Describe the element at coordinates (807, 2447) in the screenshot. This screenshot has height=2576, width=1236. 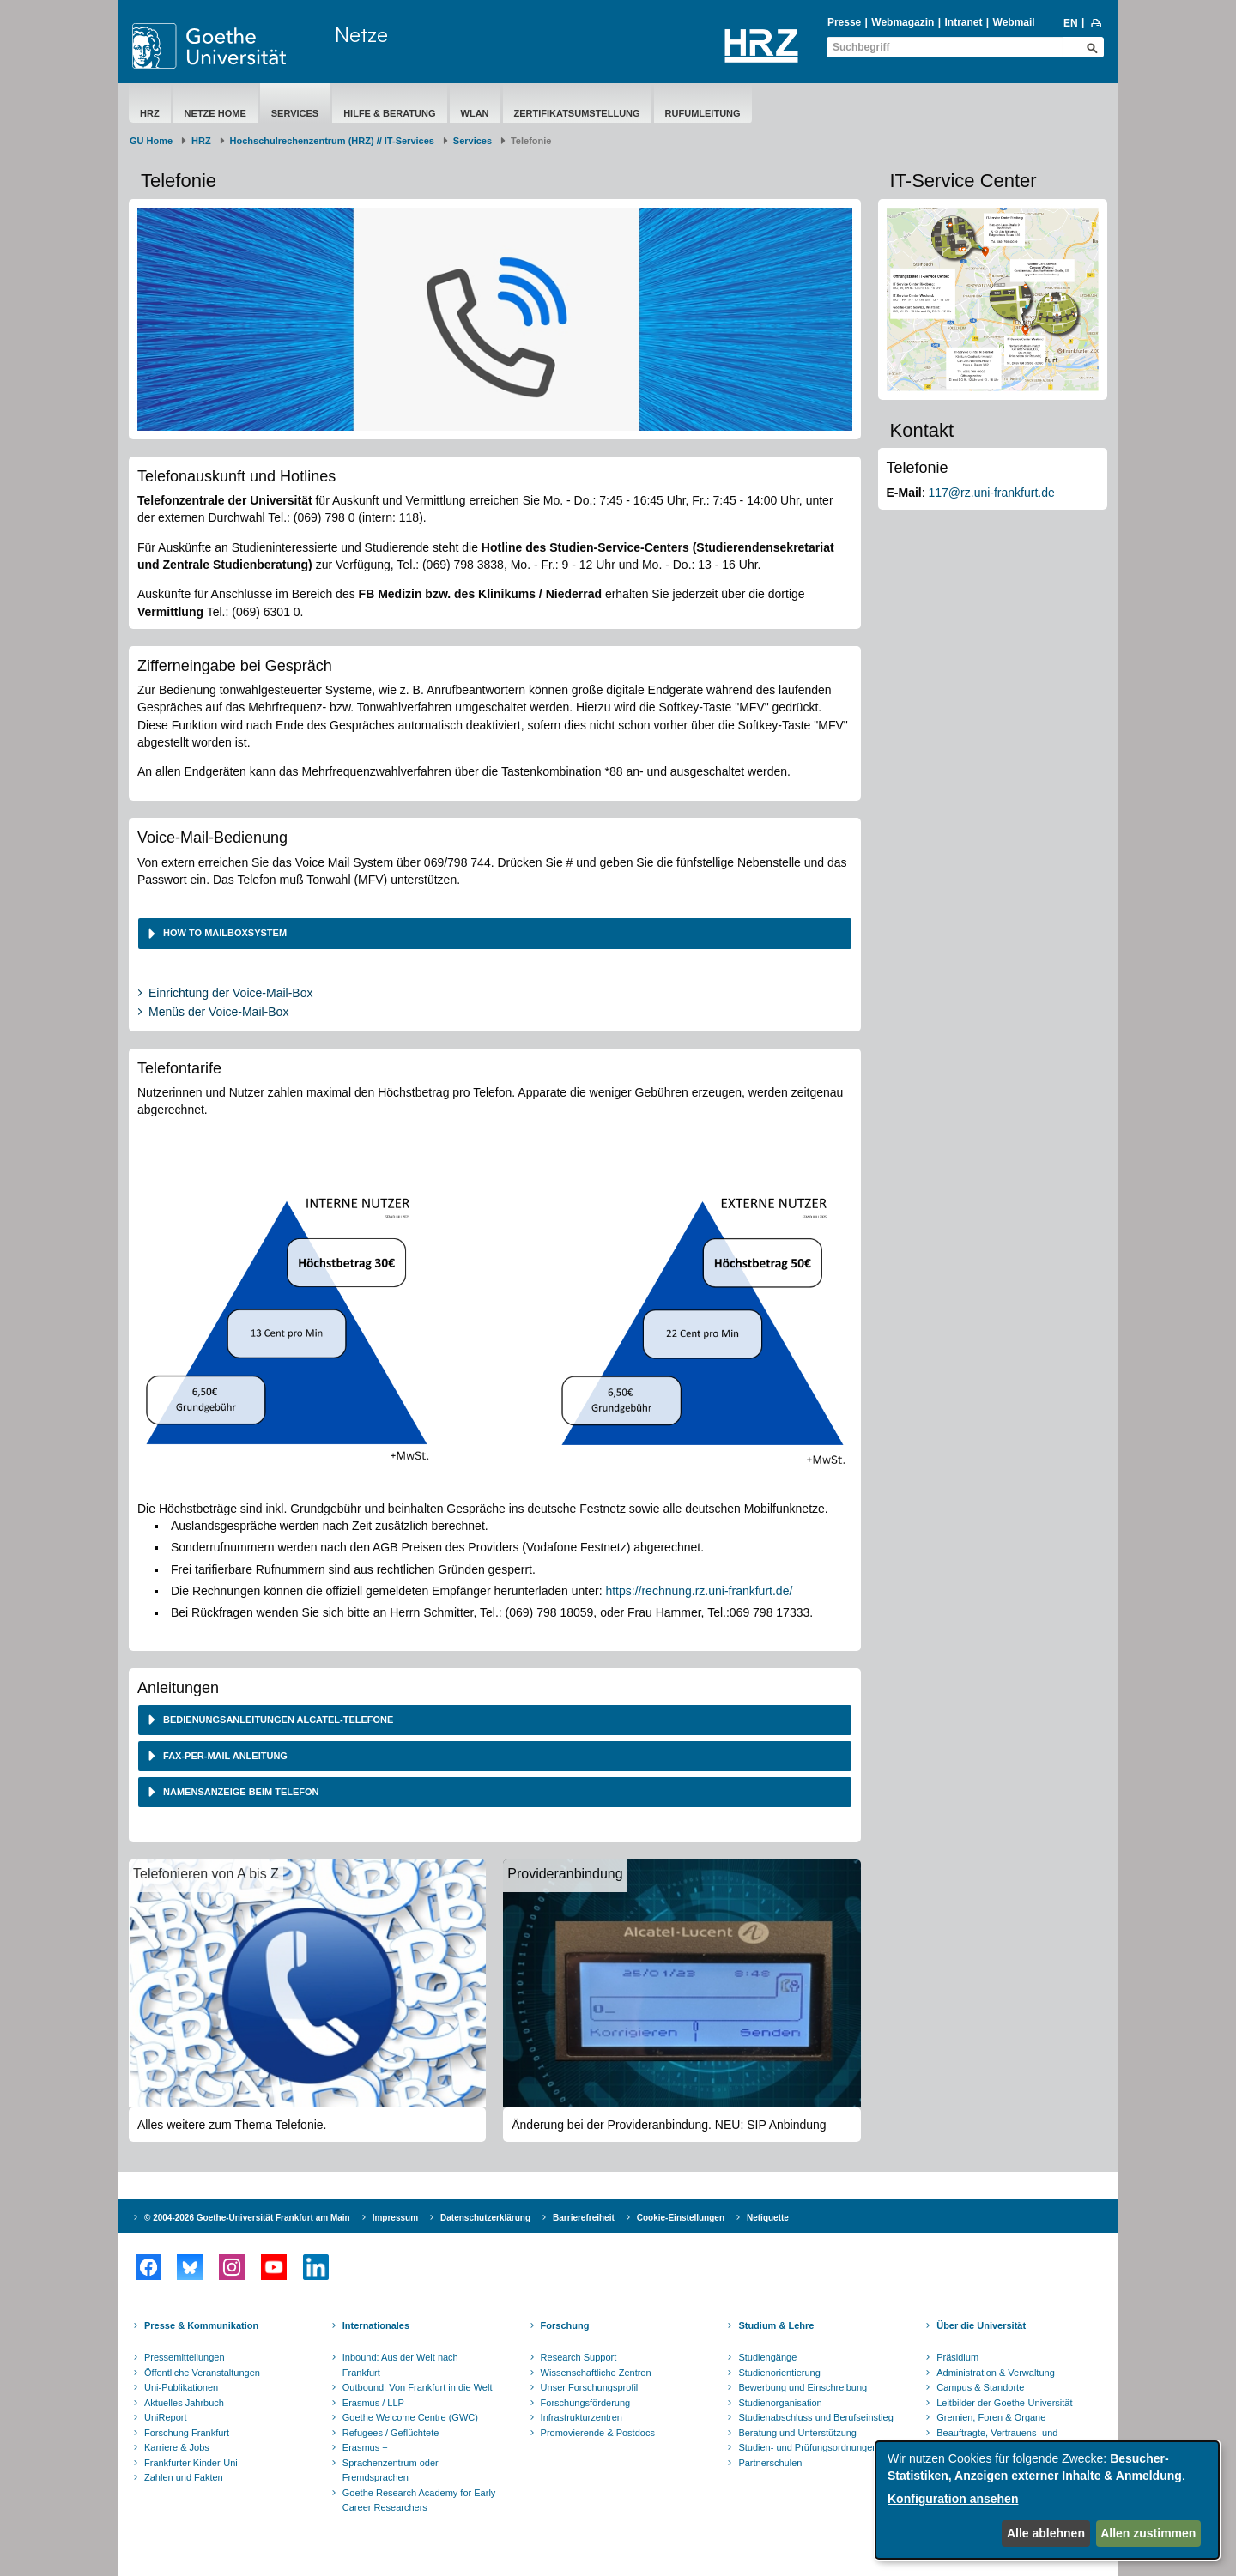
I see `Studien- und Prüfungsordnungen` at that location.